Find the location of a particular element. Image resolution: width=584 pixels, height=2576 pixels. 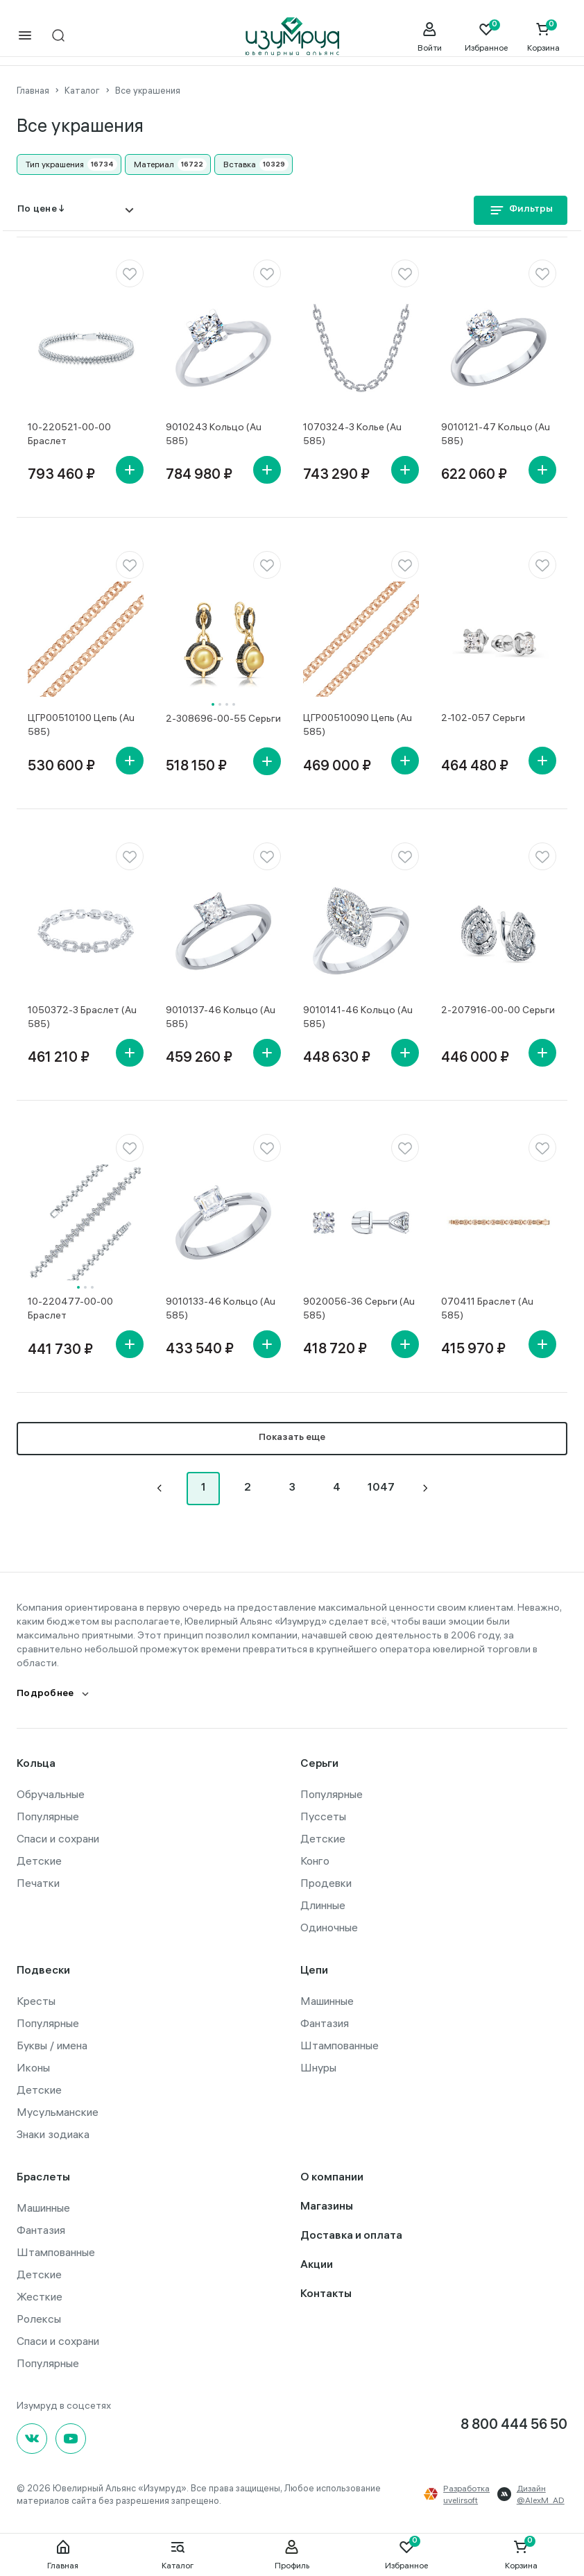

Жесткие is located at coordinates (39, 2295).